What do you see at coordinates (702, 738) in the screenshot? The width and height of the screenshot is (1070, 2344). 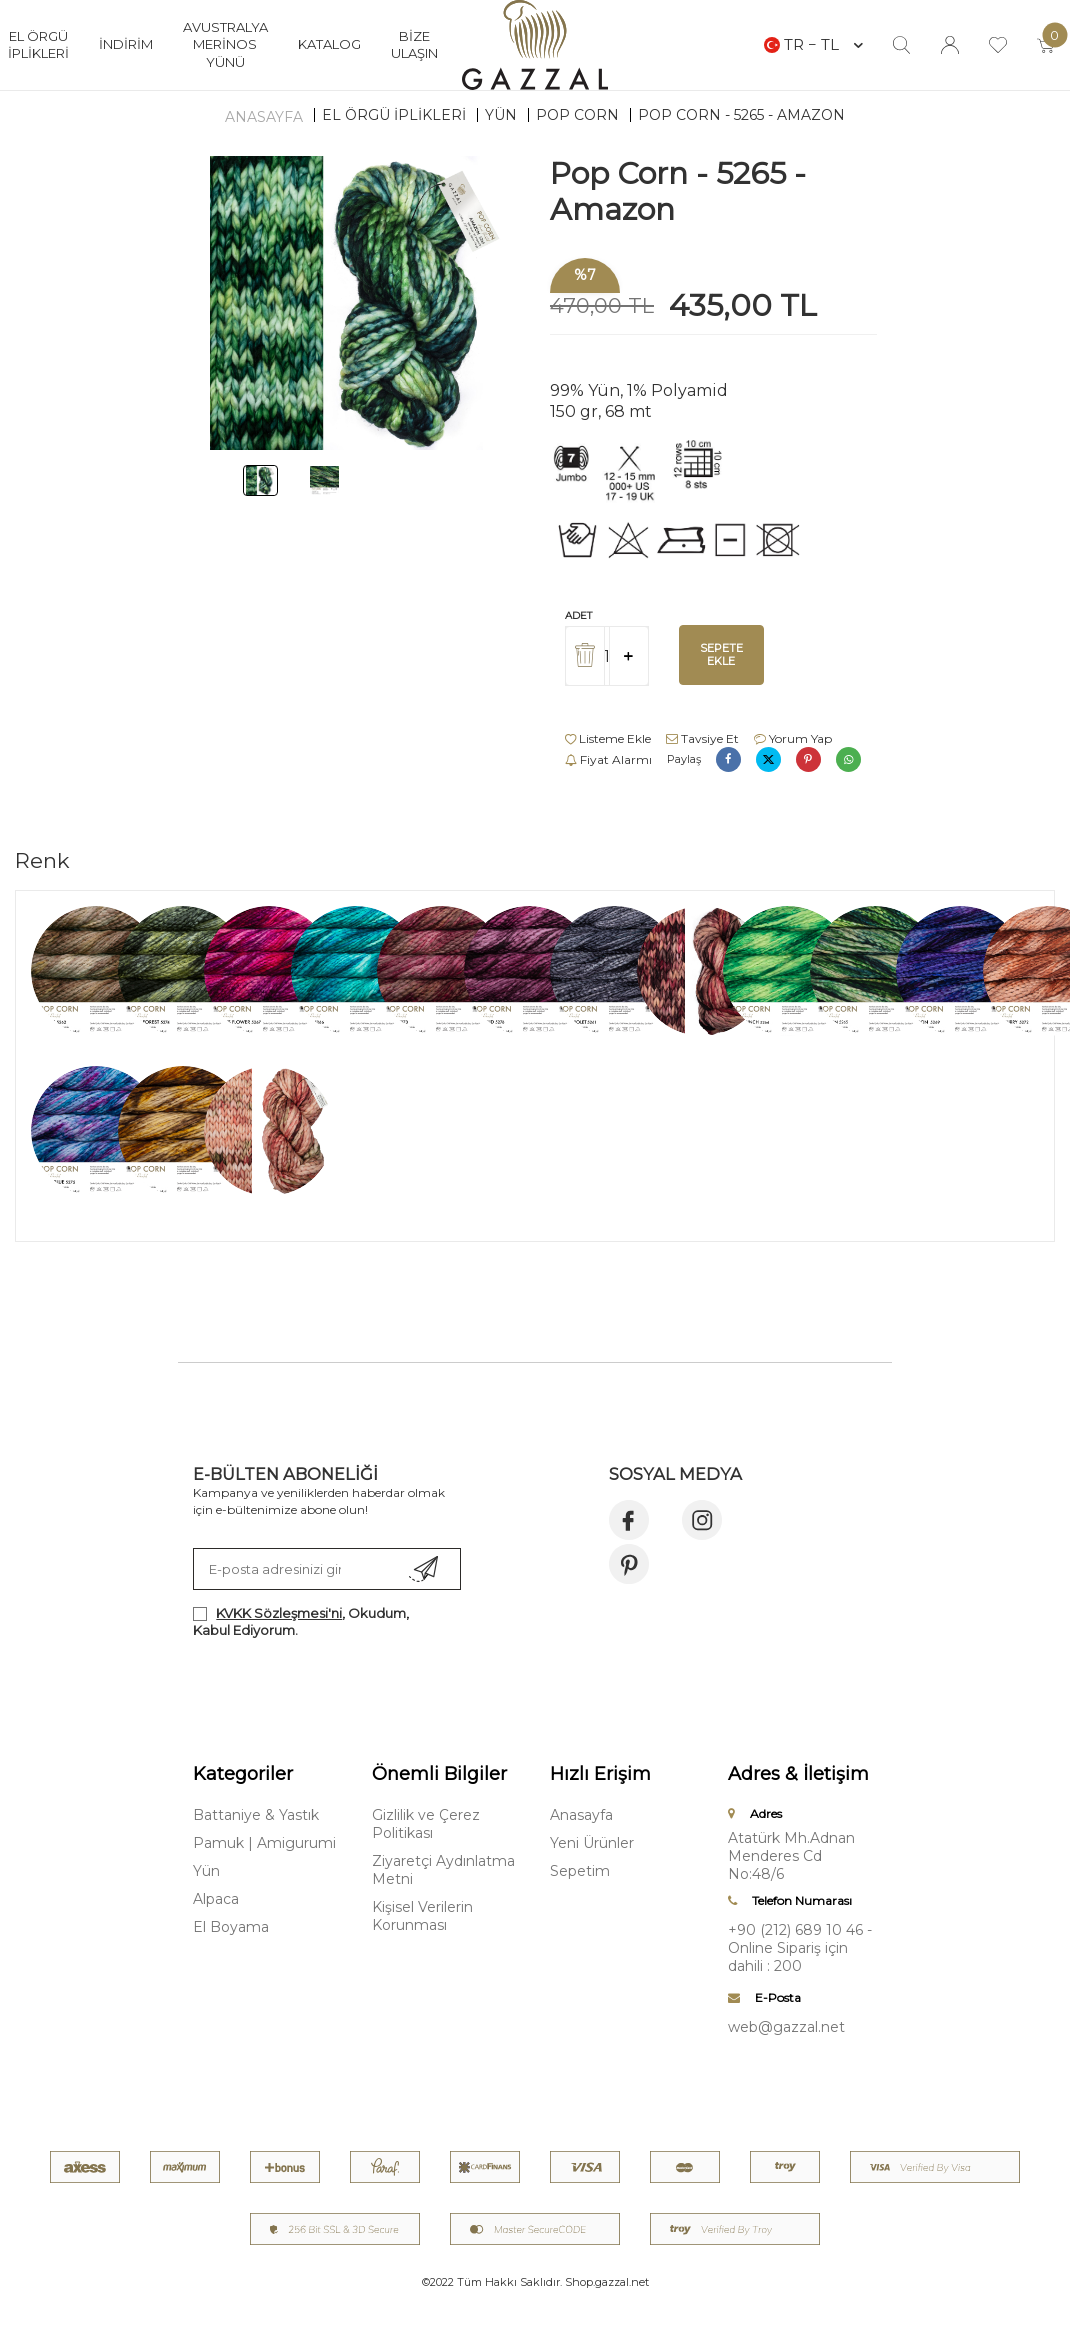 I see `Tavsiye Et` at bounding box center [702, 738].